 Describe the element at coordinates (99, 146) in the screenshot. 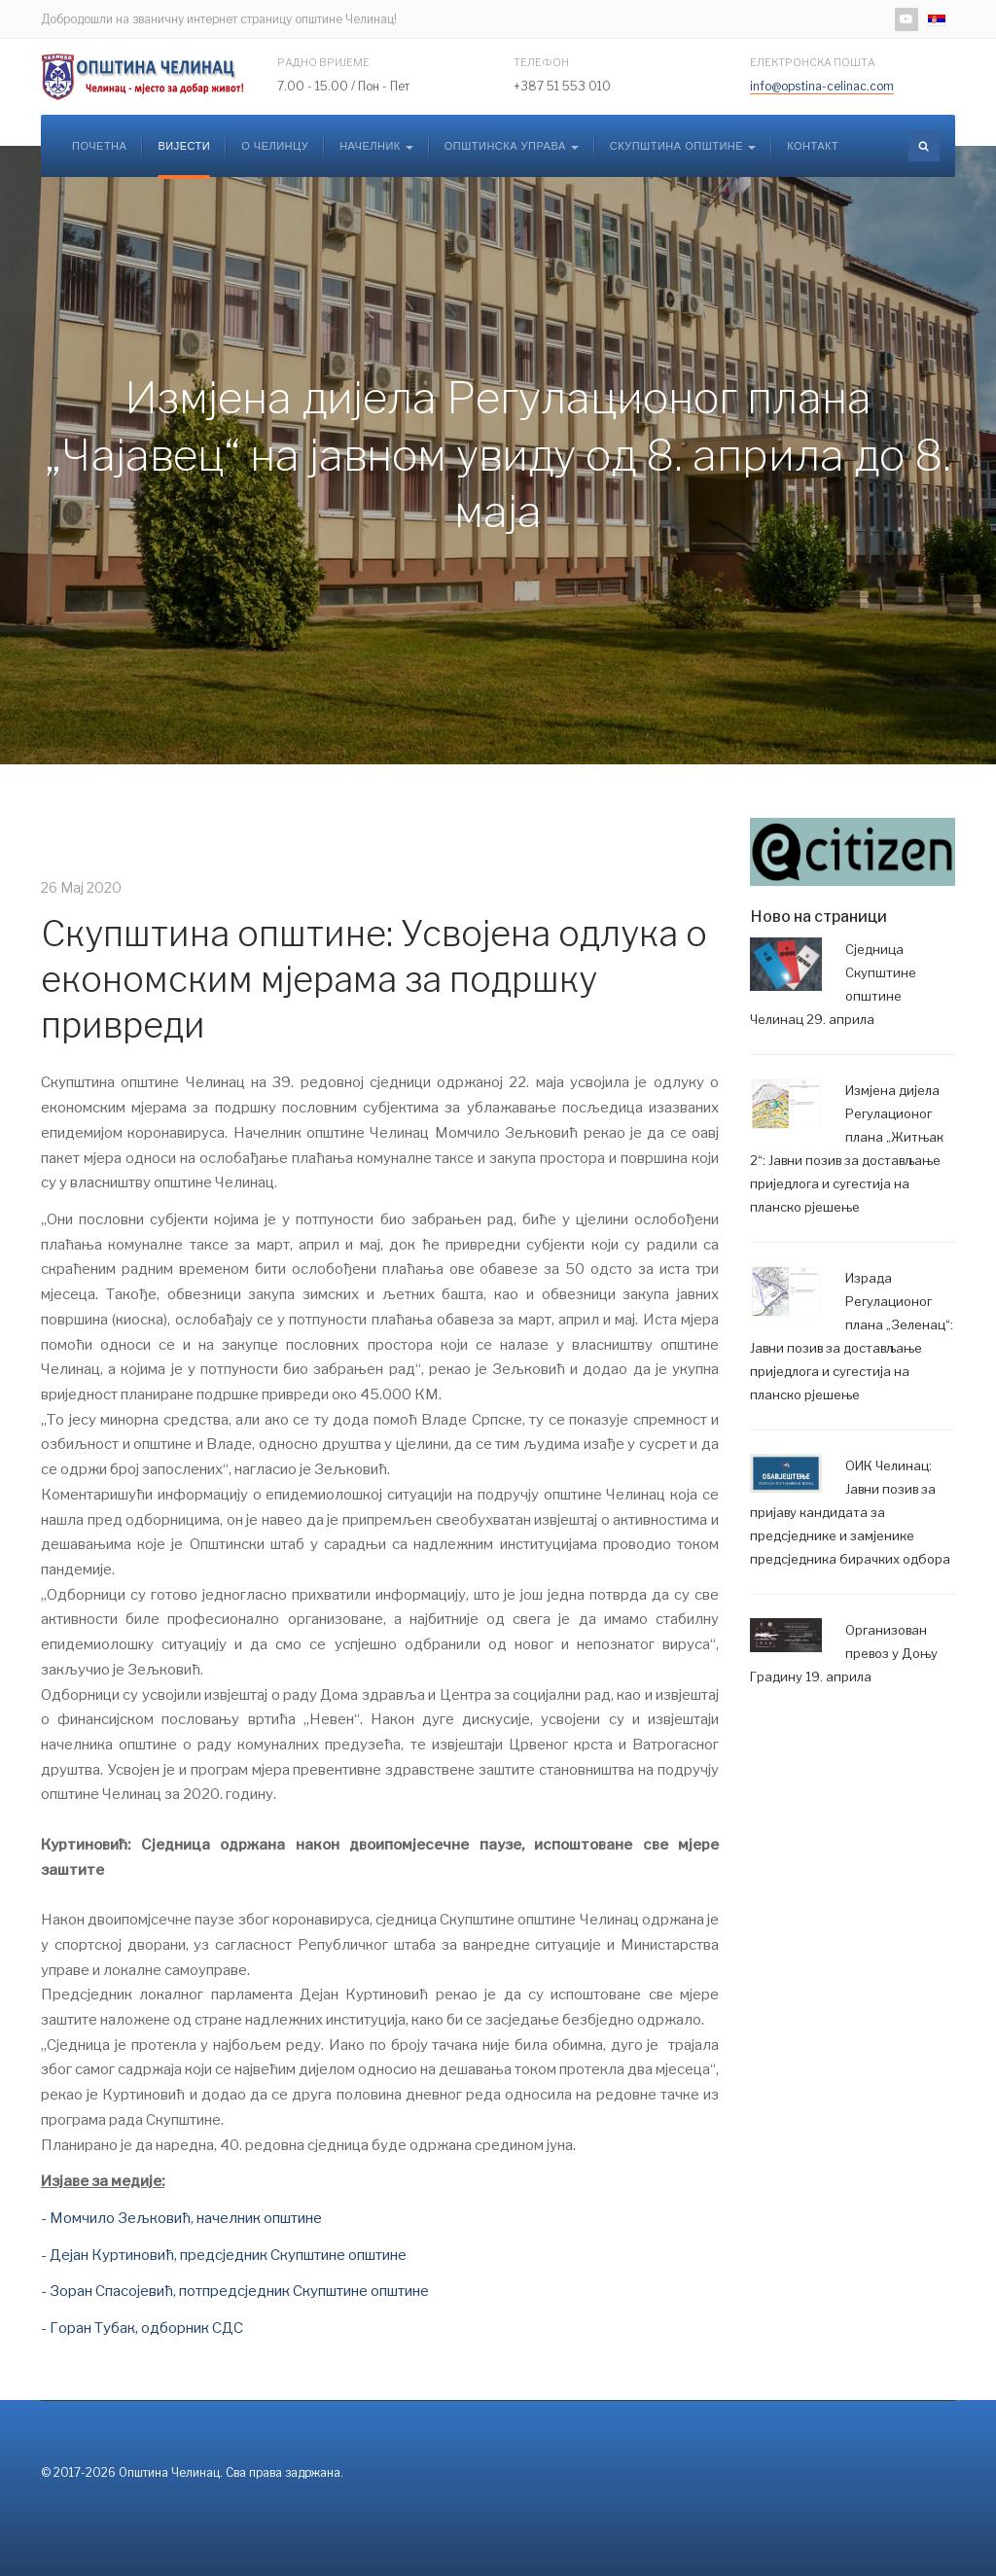

I see `Почетна` at that location.